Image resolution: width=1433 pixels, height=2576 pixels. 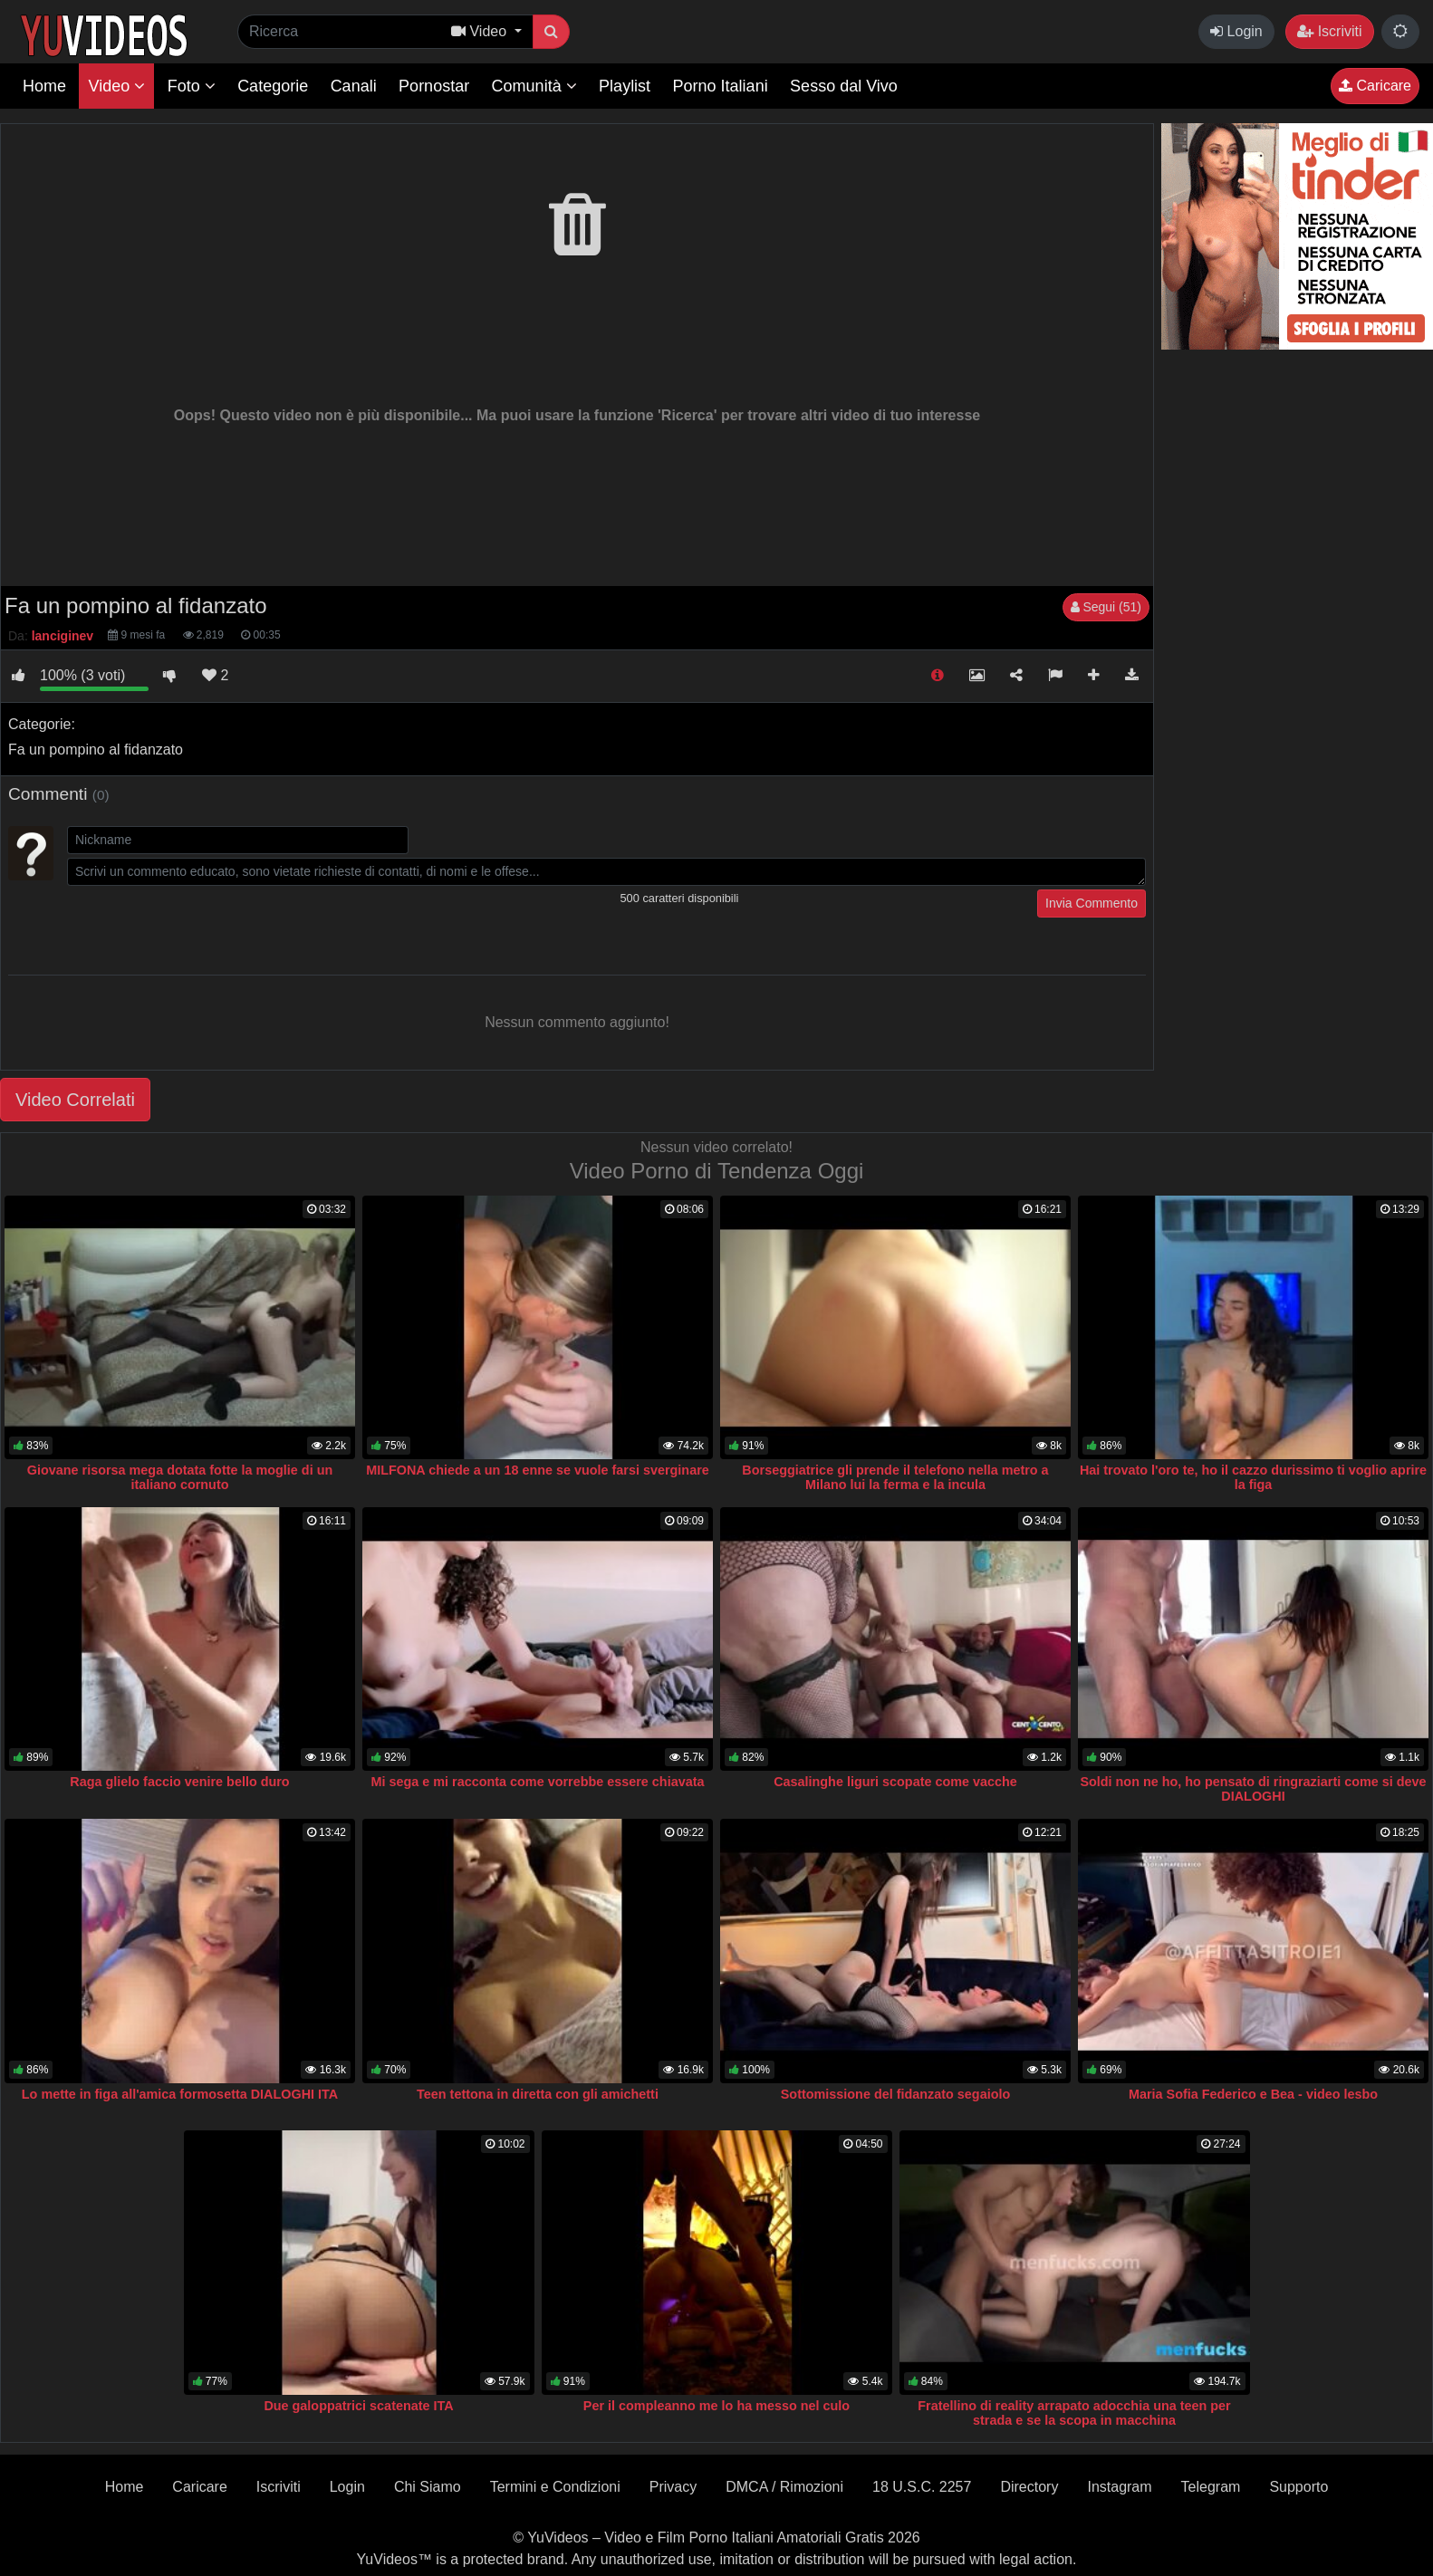 I want to click on Supporto, so click(x=1298, y=2486).